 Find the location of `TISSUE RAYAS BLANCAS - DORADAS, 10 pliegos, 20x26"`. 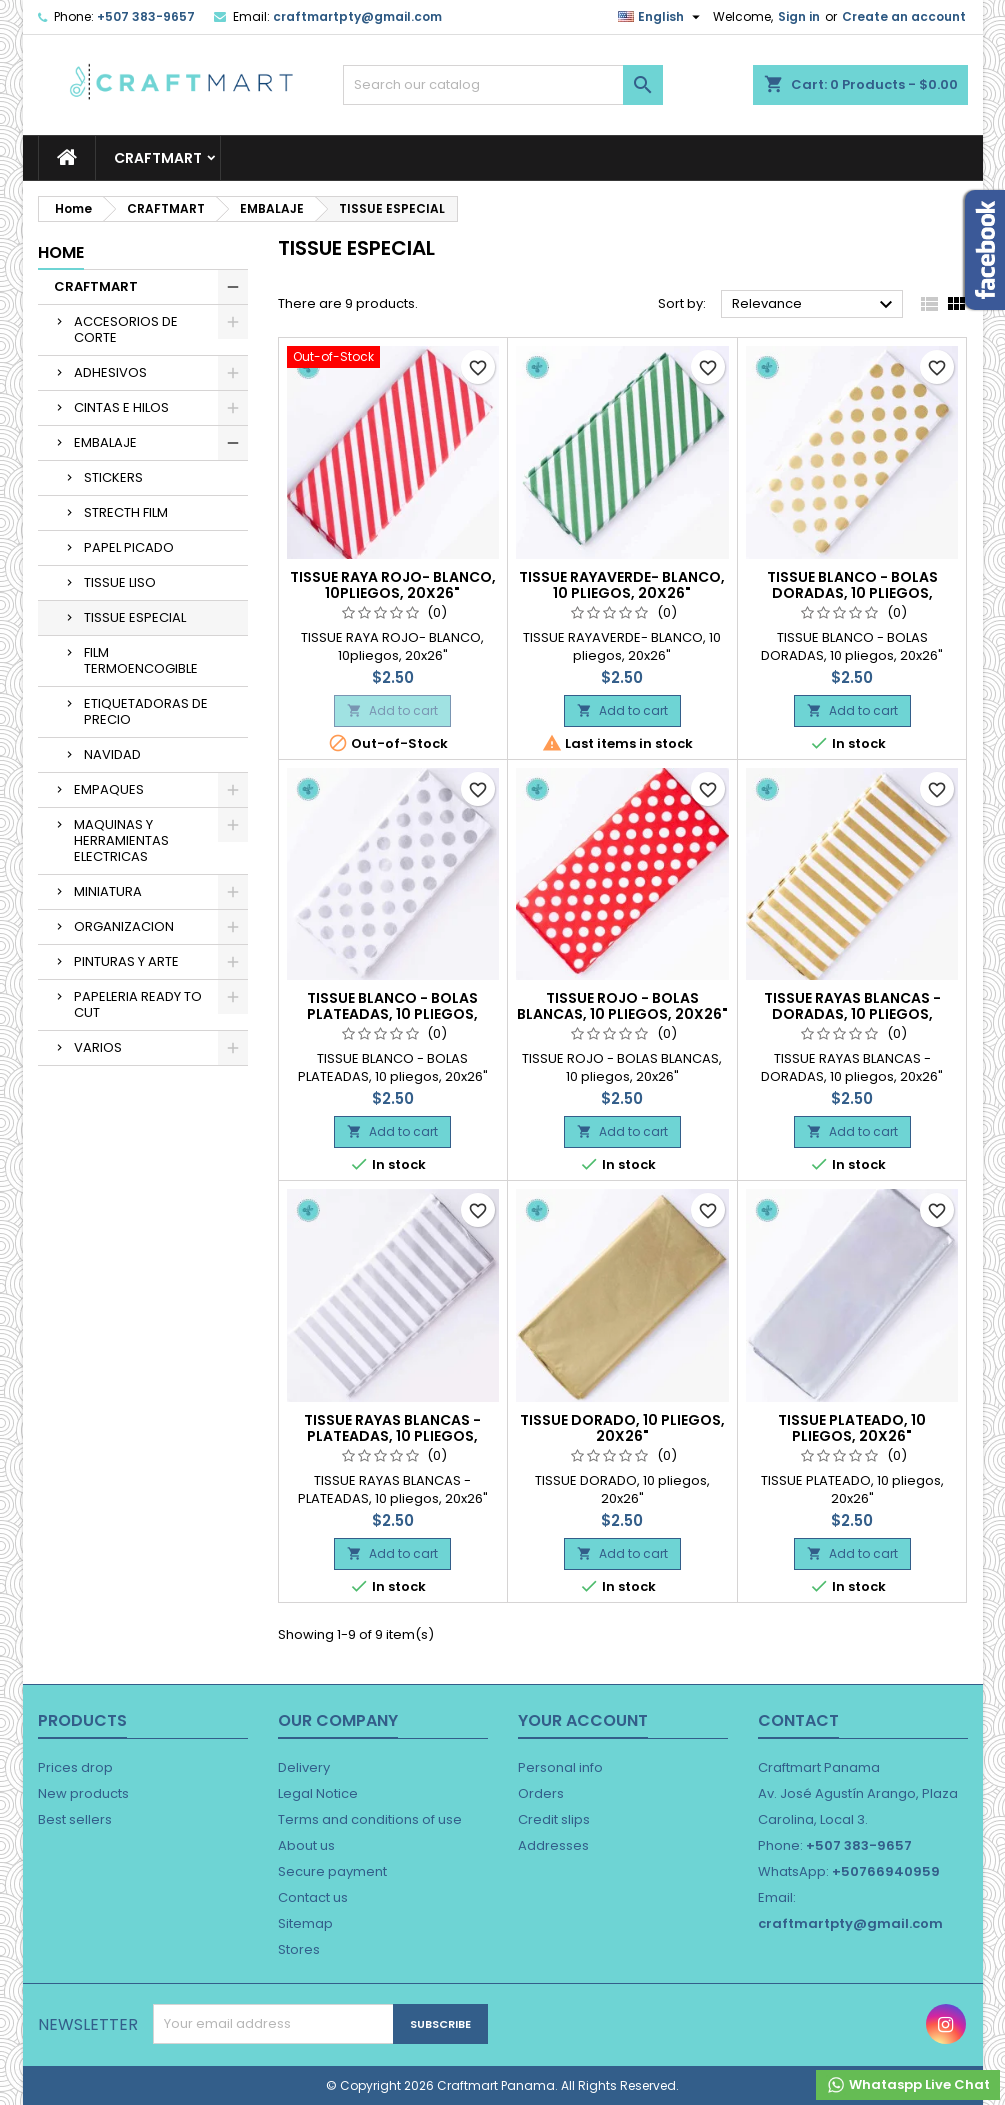

TISSUE RAYAS BLANCAS - DORADAS, 10 pliegos, 20x26" is located at coordinates (852, 1014).